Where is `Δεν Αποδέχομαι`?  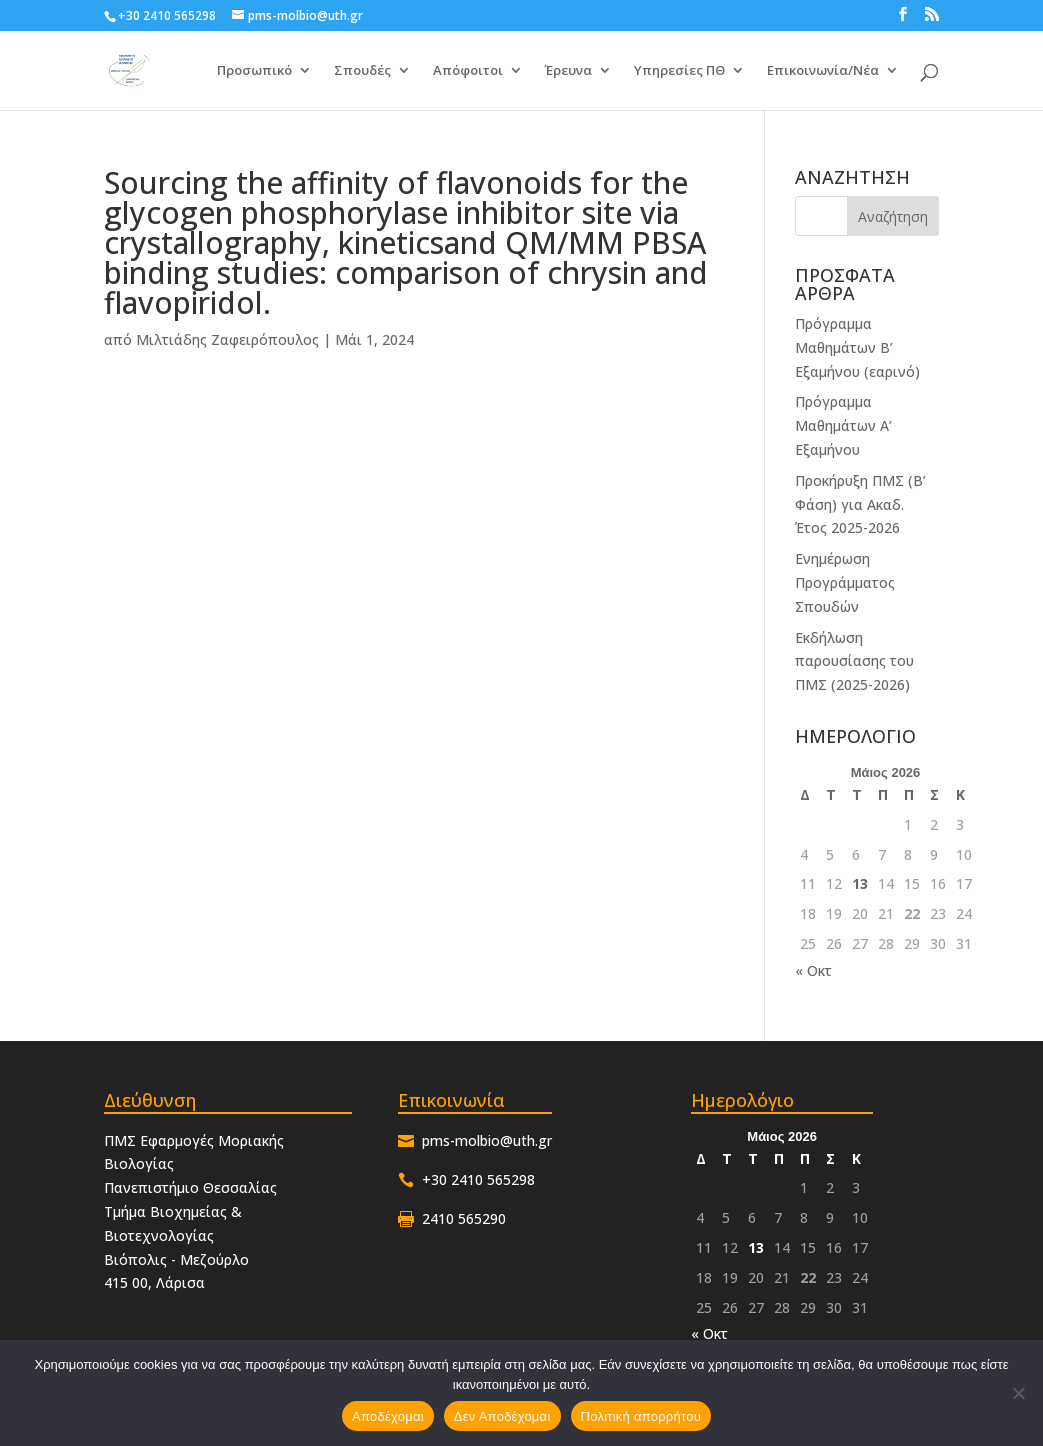
Δεν Αποδέχομαι is located at coordinates (502, 1416).